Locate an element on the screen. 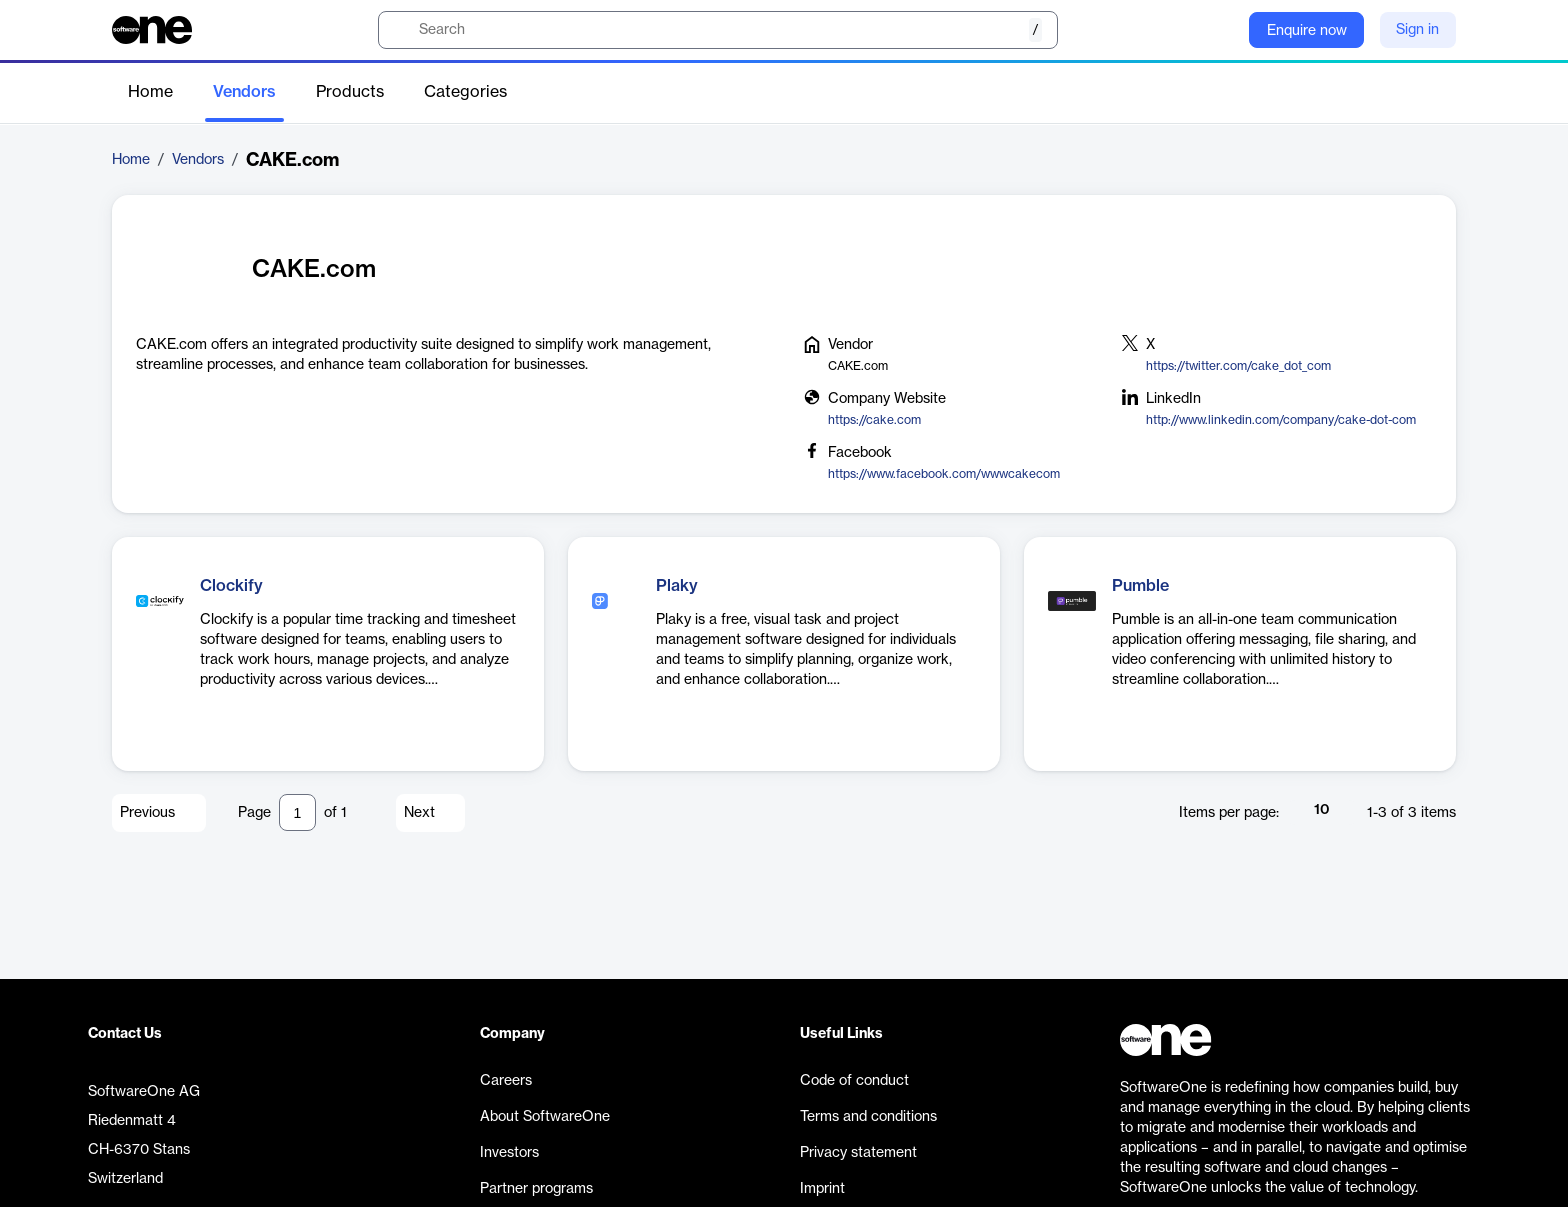 This screenshot has height=1207, width=1568. Vendors is located at coordinates (244, 92).